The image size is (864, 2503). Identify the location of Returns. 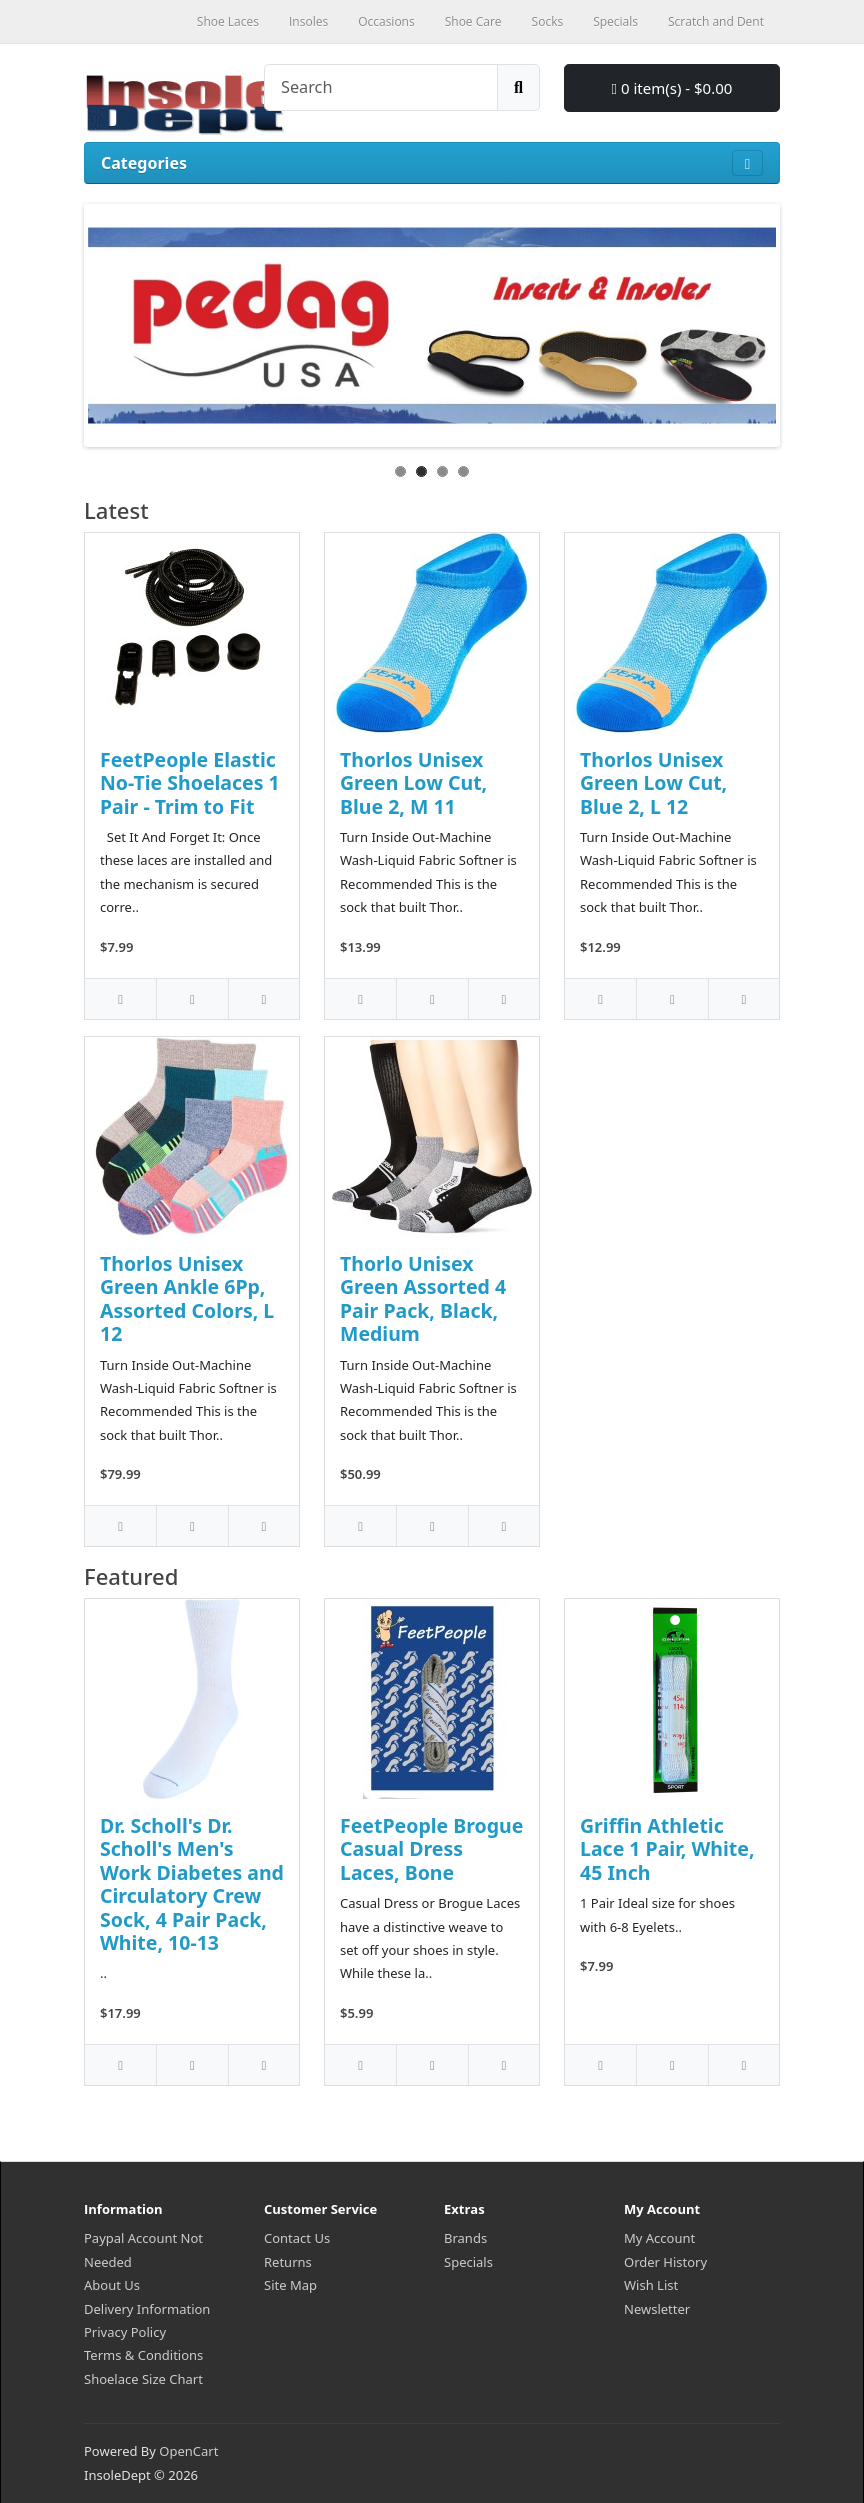
(288, 2262).